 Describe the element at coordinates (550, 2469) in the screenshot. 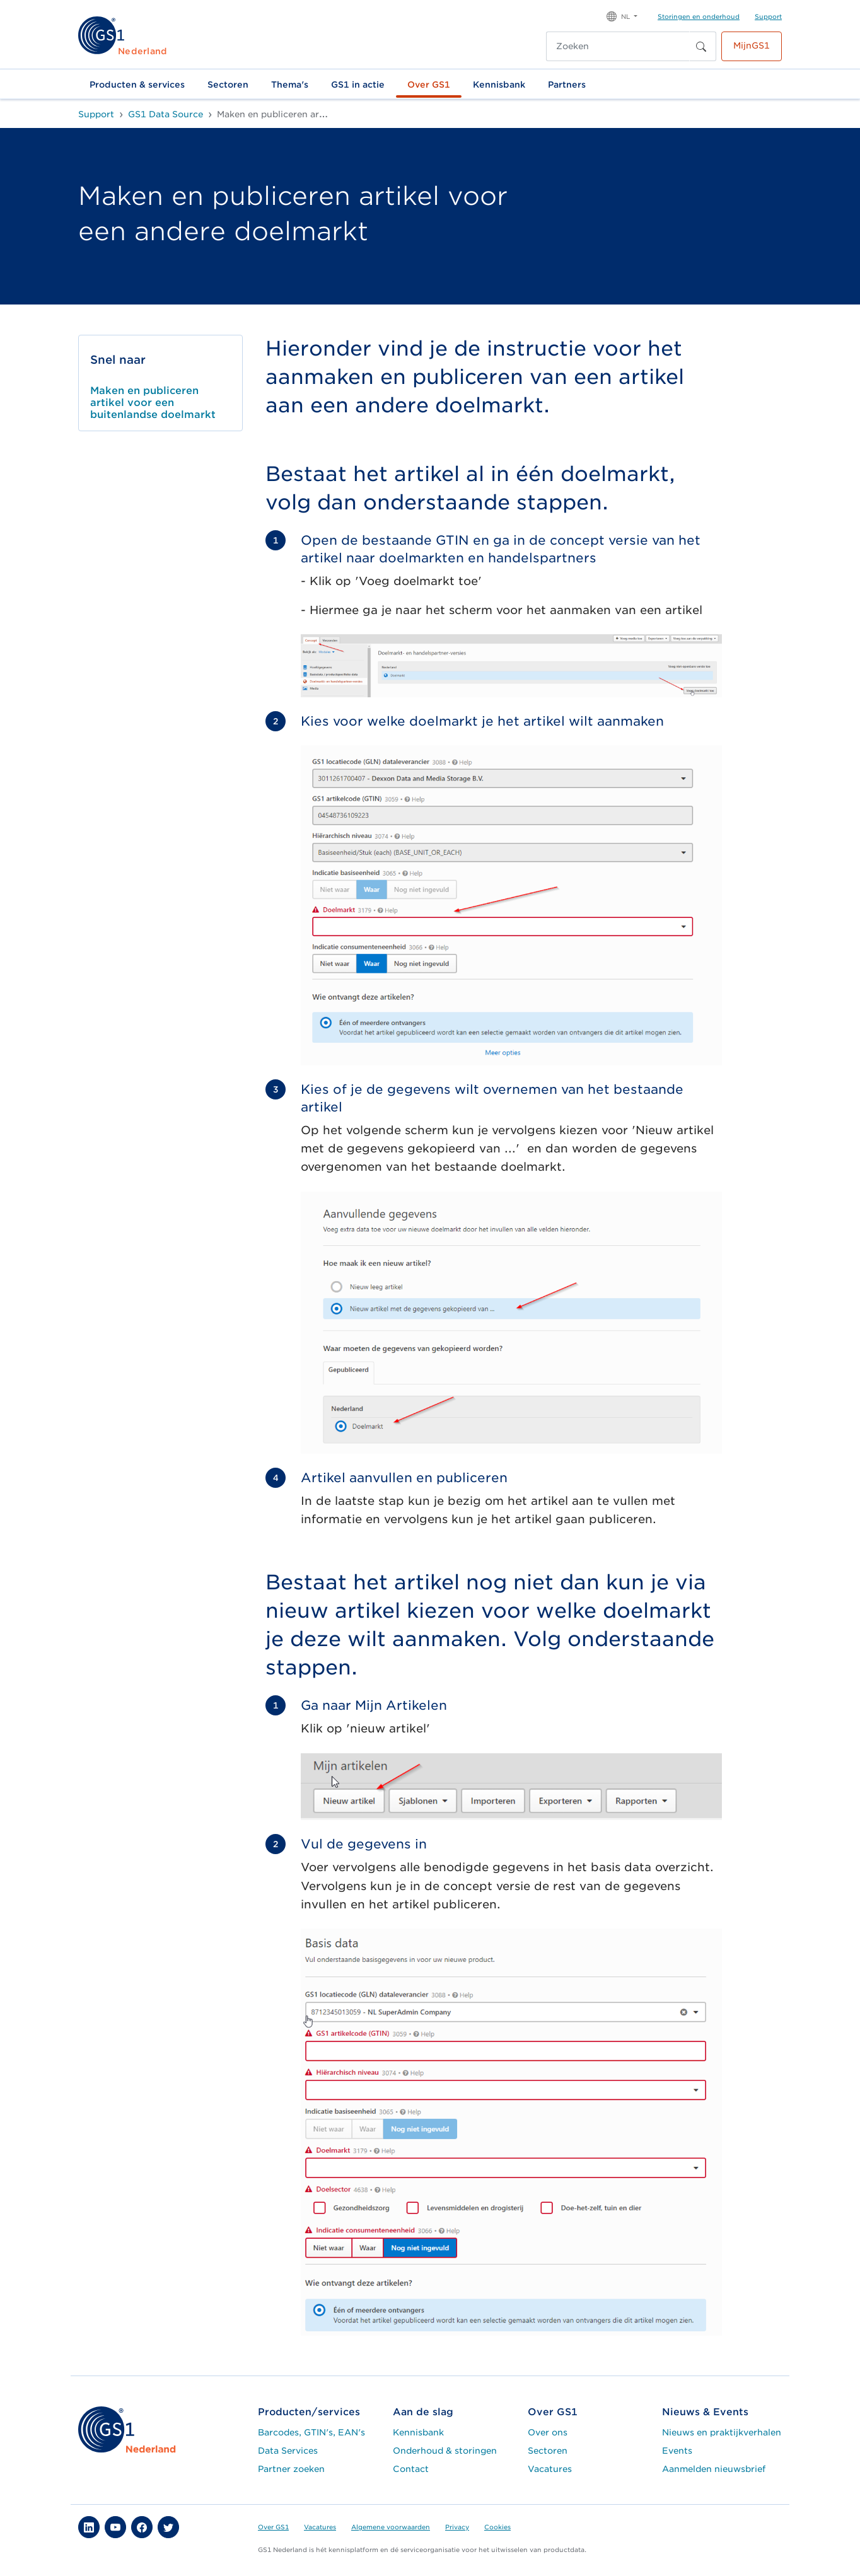

I see `Vacatures` at that location.